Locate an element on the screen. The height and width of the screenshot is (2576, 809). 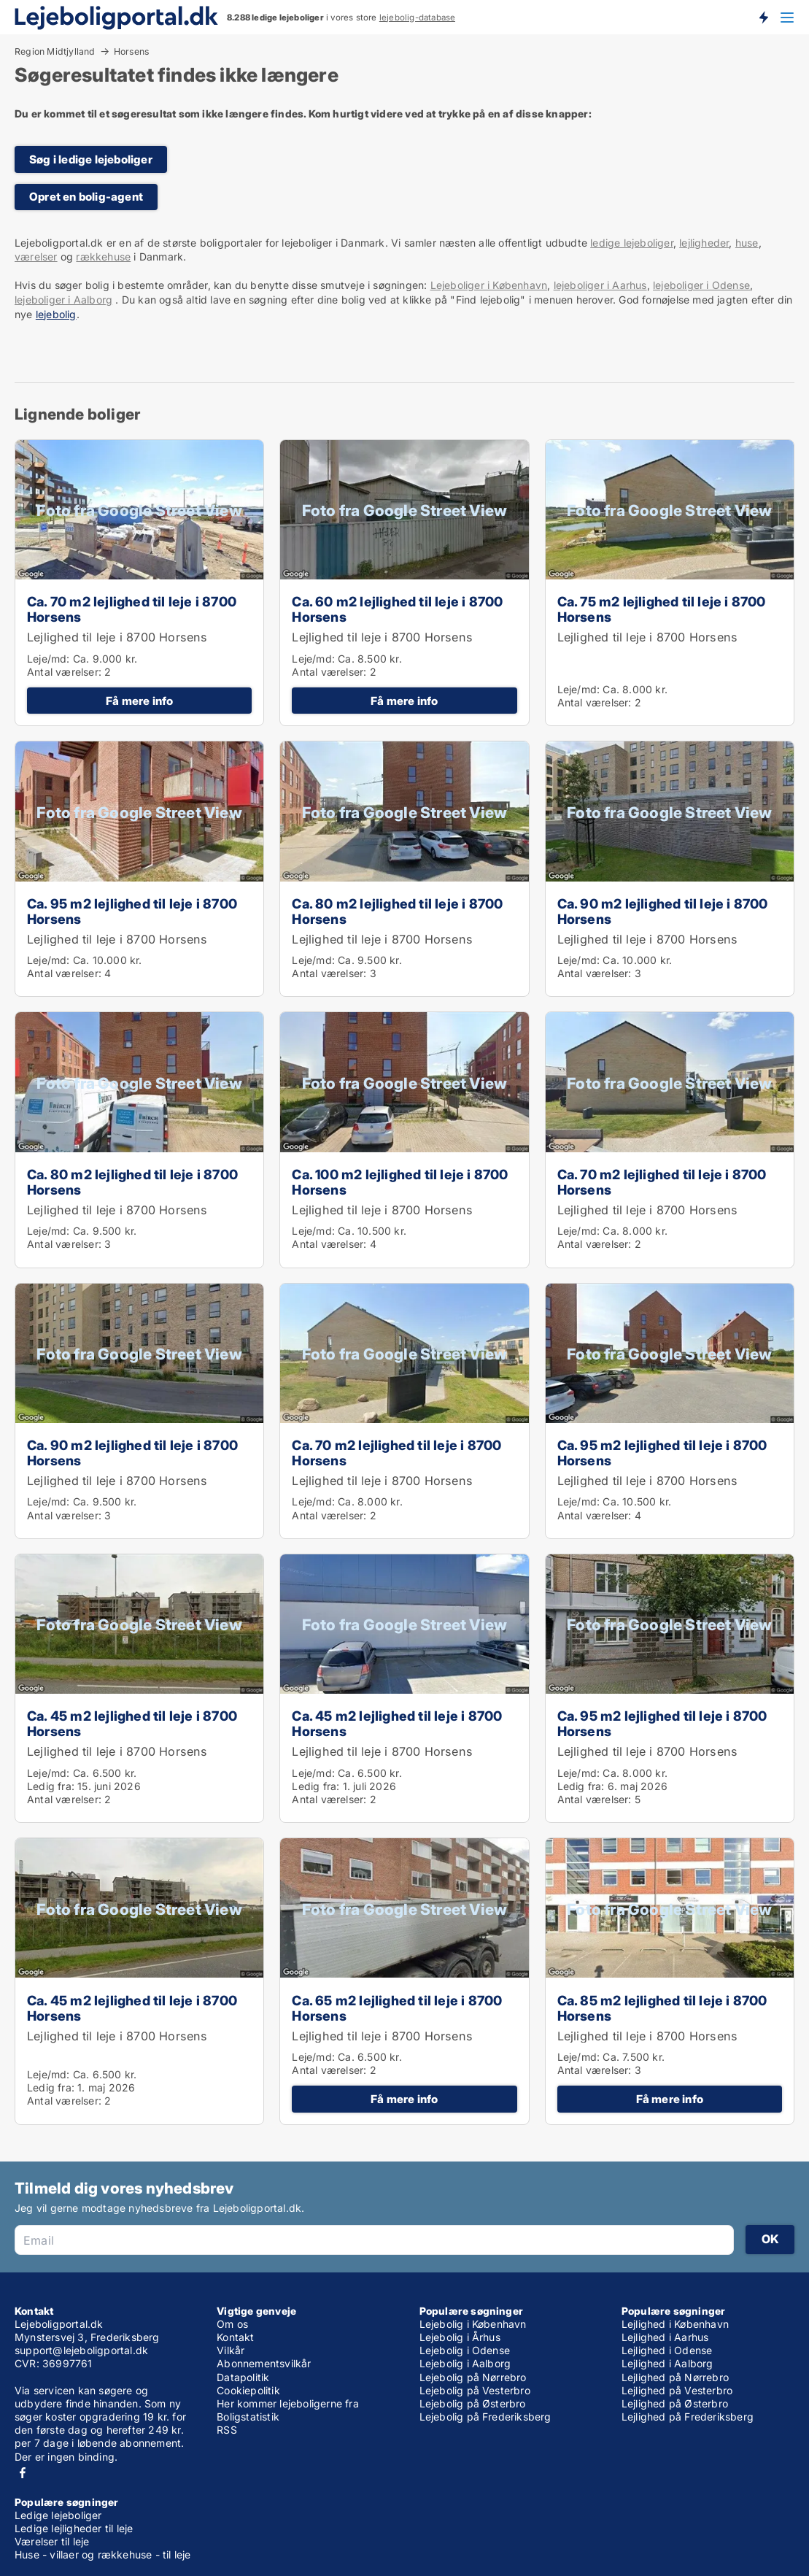
Ledige lejligheder til leje is located at coordinates (74, 2528).